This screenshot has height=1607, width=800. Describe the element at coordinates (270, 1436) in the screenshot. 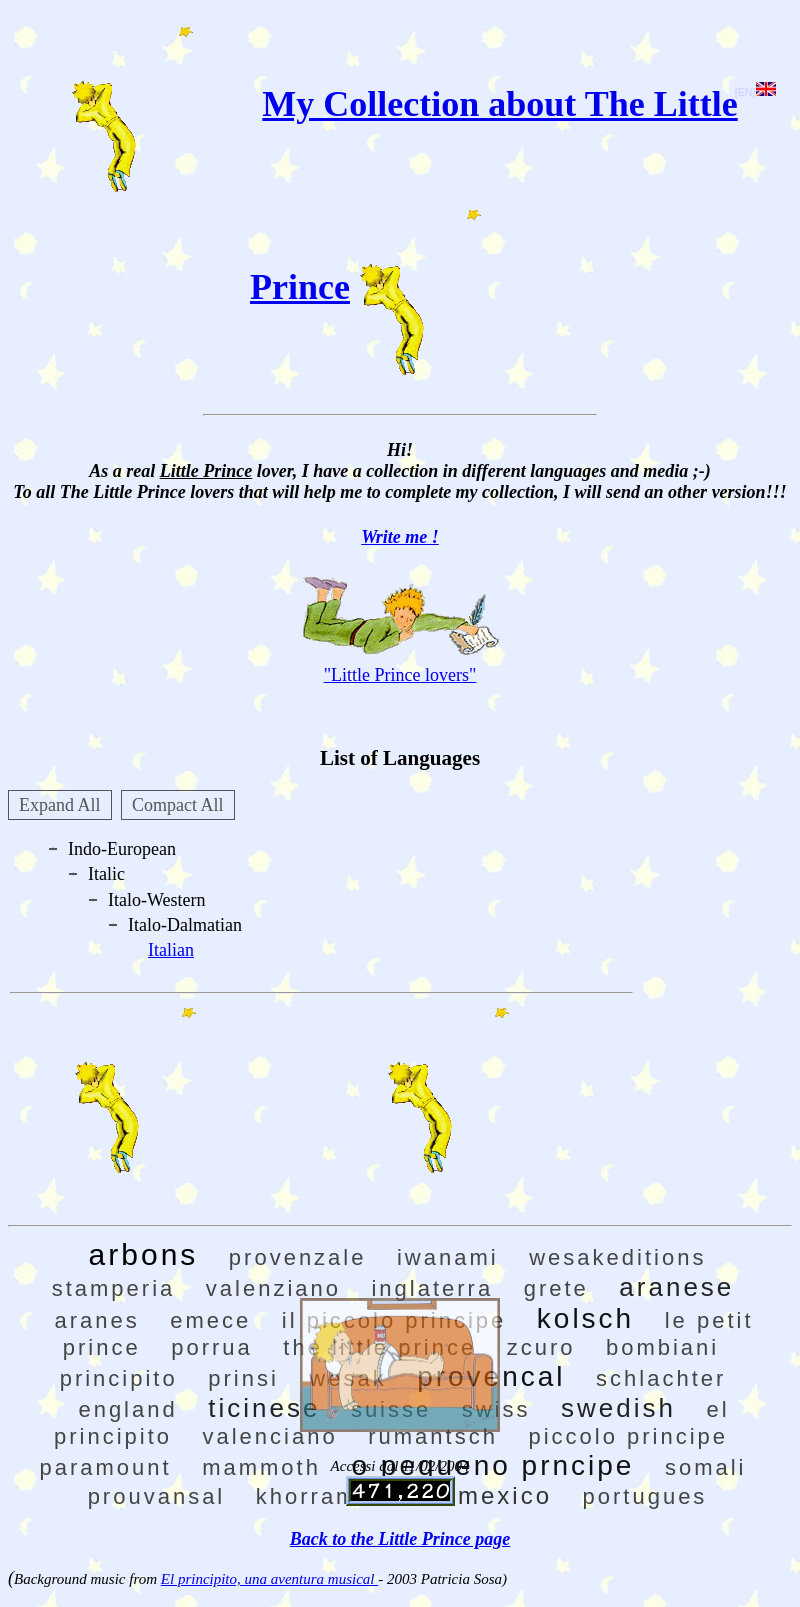

I see `valenciano` at that location.